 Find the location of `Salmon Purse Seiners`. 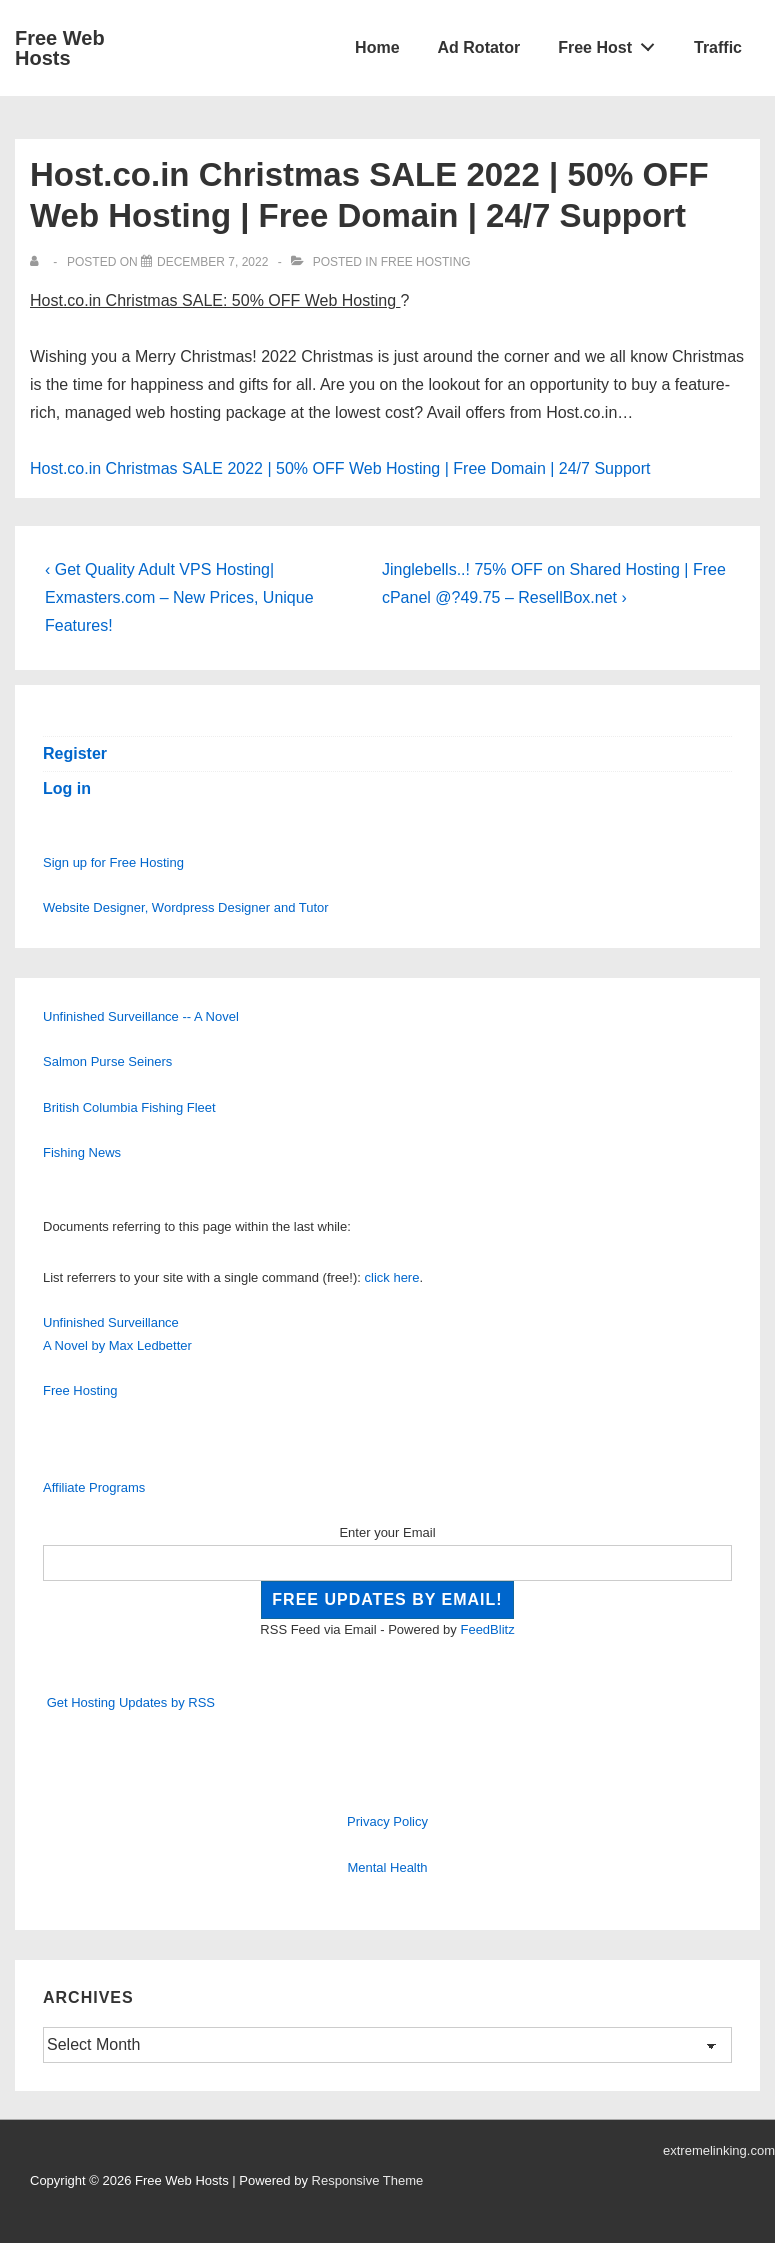

Salmon Purse Seiners is located at coordinates (107, 1061).